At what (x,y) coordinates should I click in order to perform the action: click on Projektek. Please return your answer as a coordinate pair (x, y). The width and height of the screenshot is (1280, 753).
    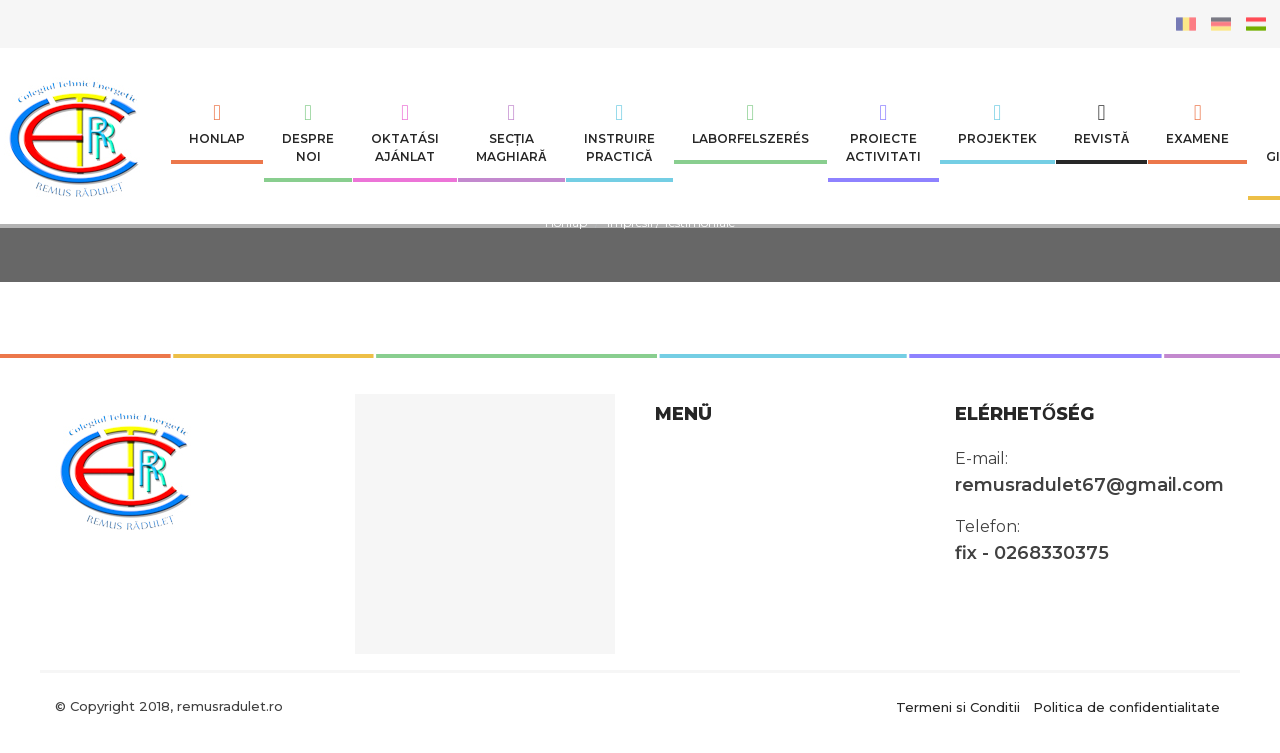
    Looking at the image, I should click on (997, 124).